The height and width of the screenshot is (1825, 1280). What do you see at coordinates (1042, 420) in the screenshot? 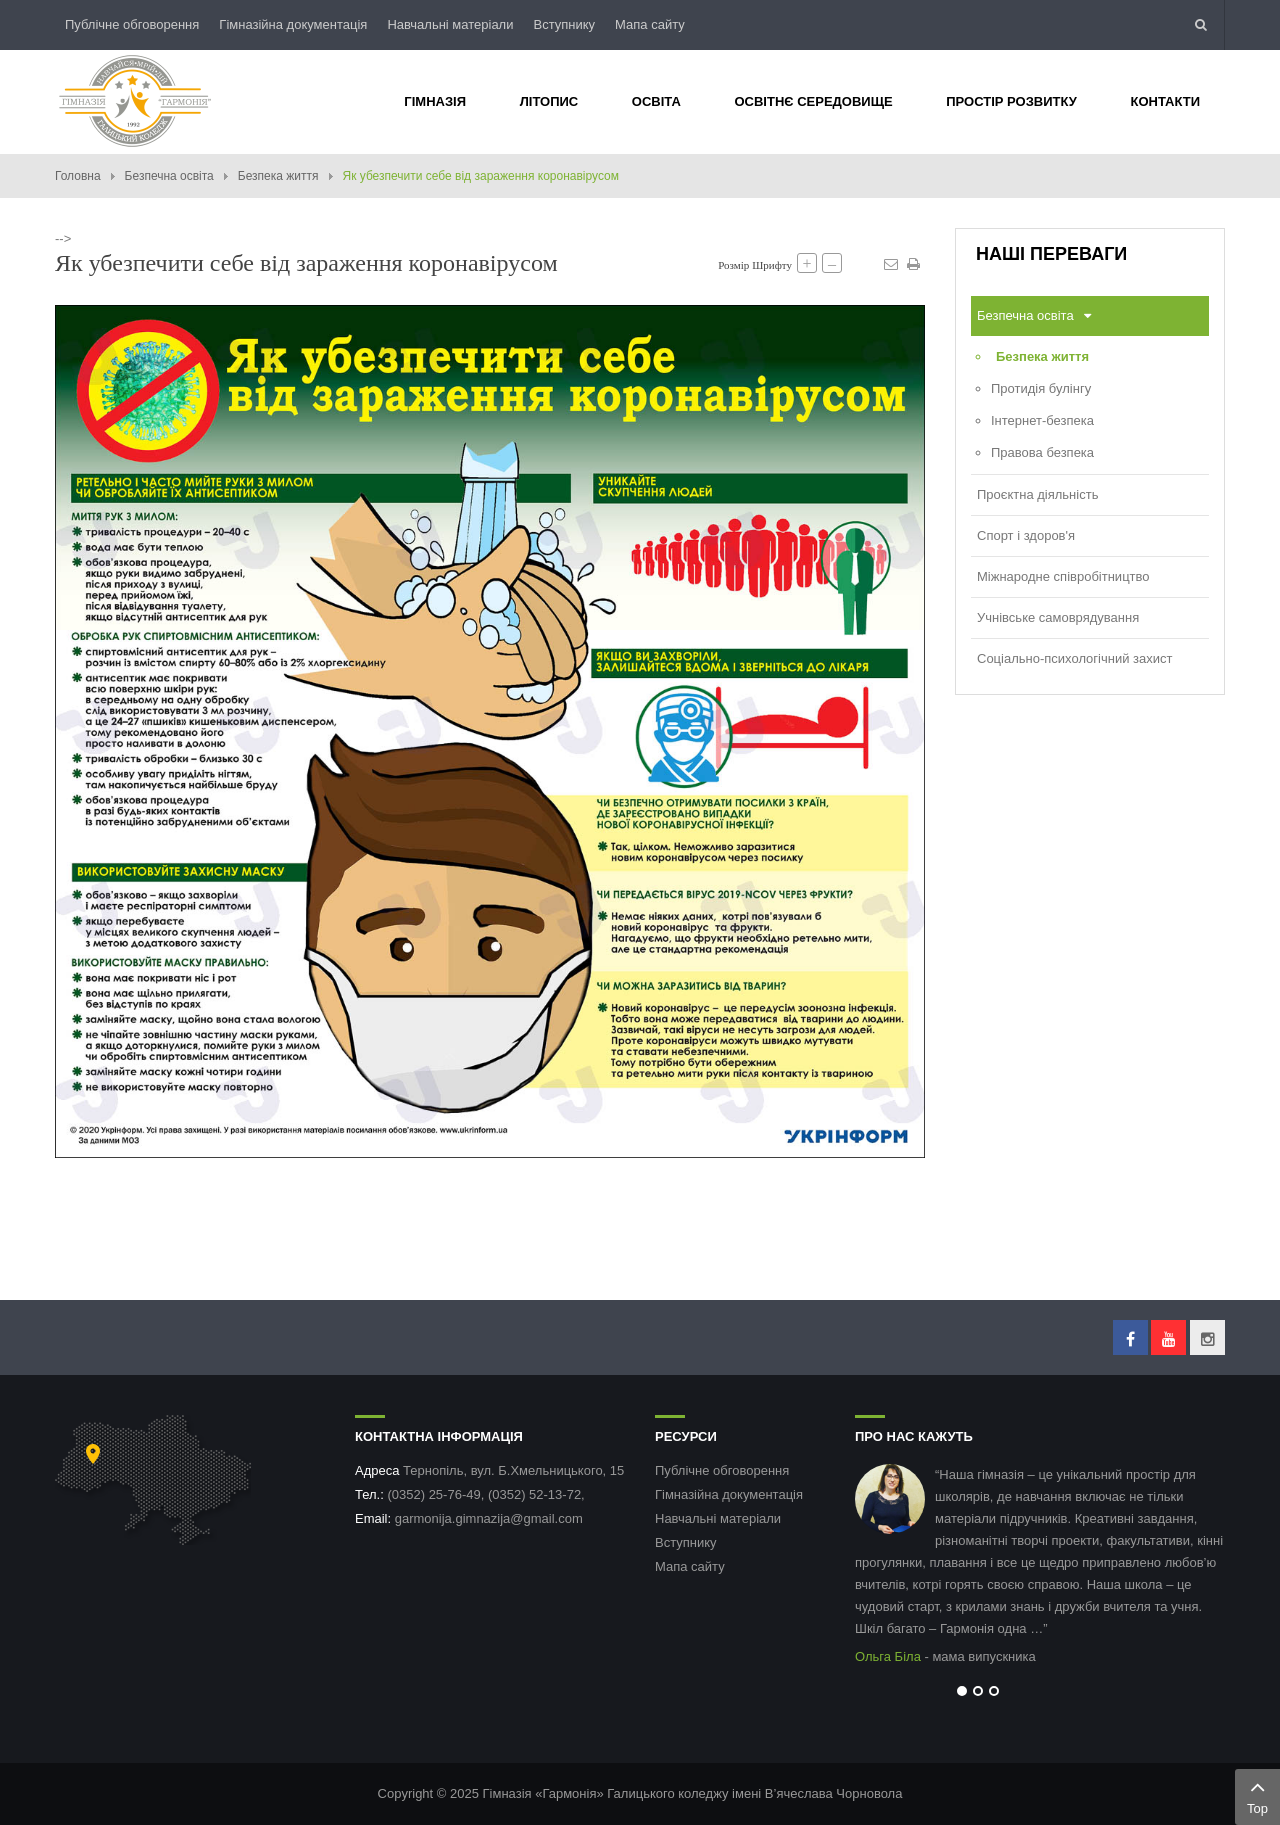
I see `Інтернет-безпека` at bounding box center [1042, 420].